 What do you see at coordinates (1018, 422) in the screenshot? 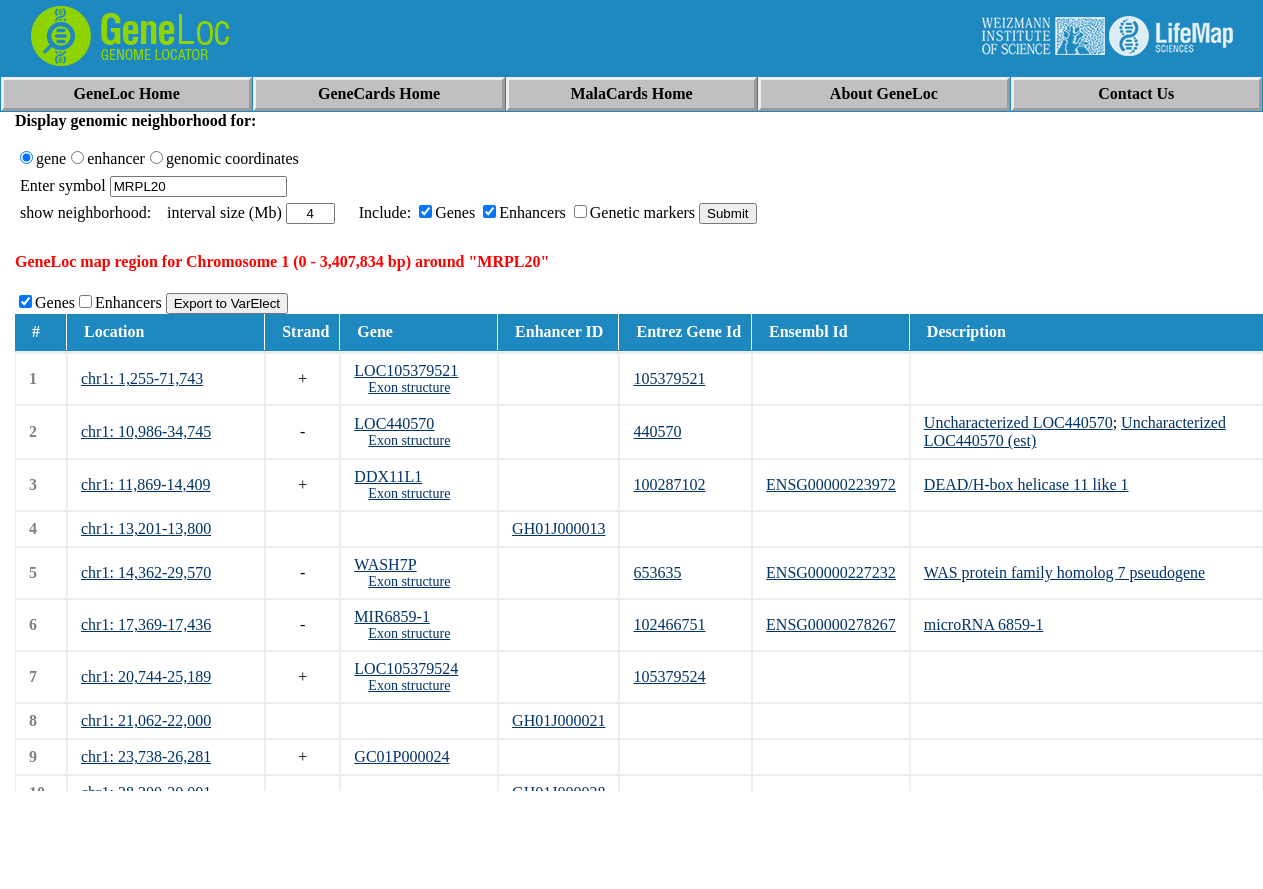
I see `Uncharacterized LOC440570` at bounding box center [1018, 422].